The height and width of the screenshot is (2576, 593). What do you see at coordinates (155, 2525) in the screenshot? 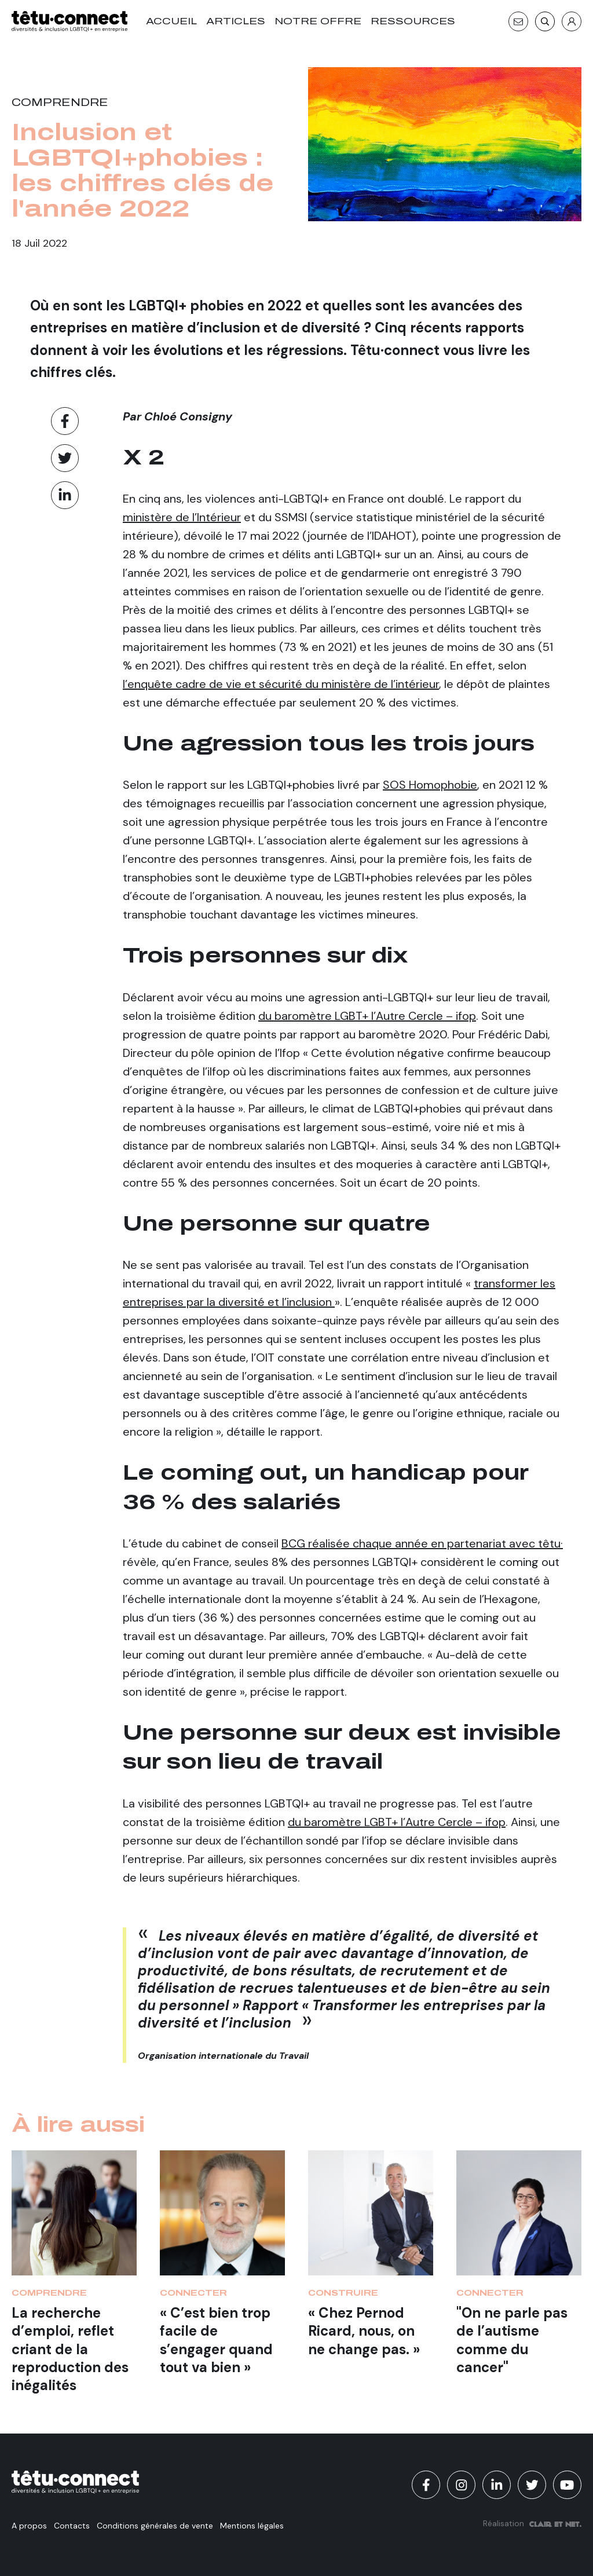
I see `Conditions générales de vente` at bounding box center [155, 2525].